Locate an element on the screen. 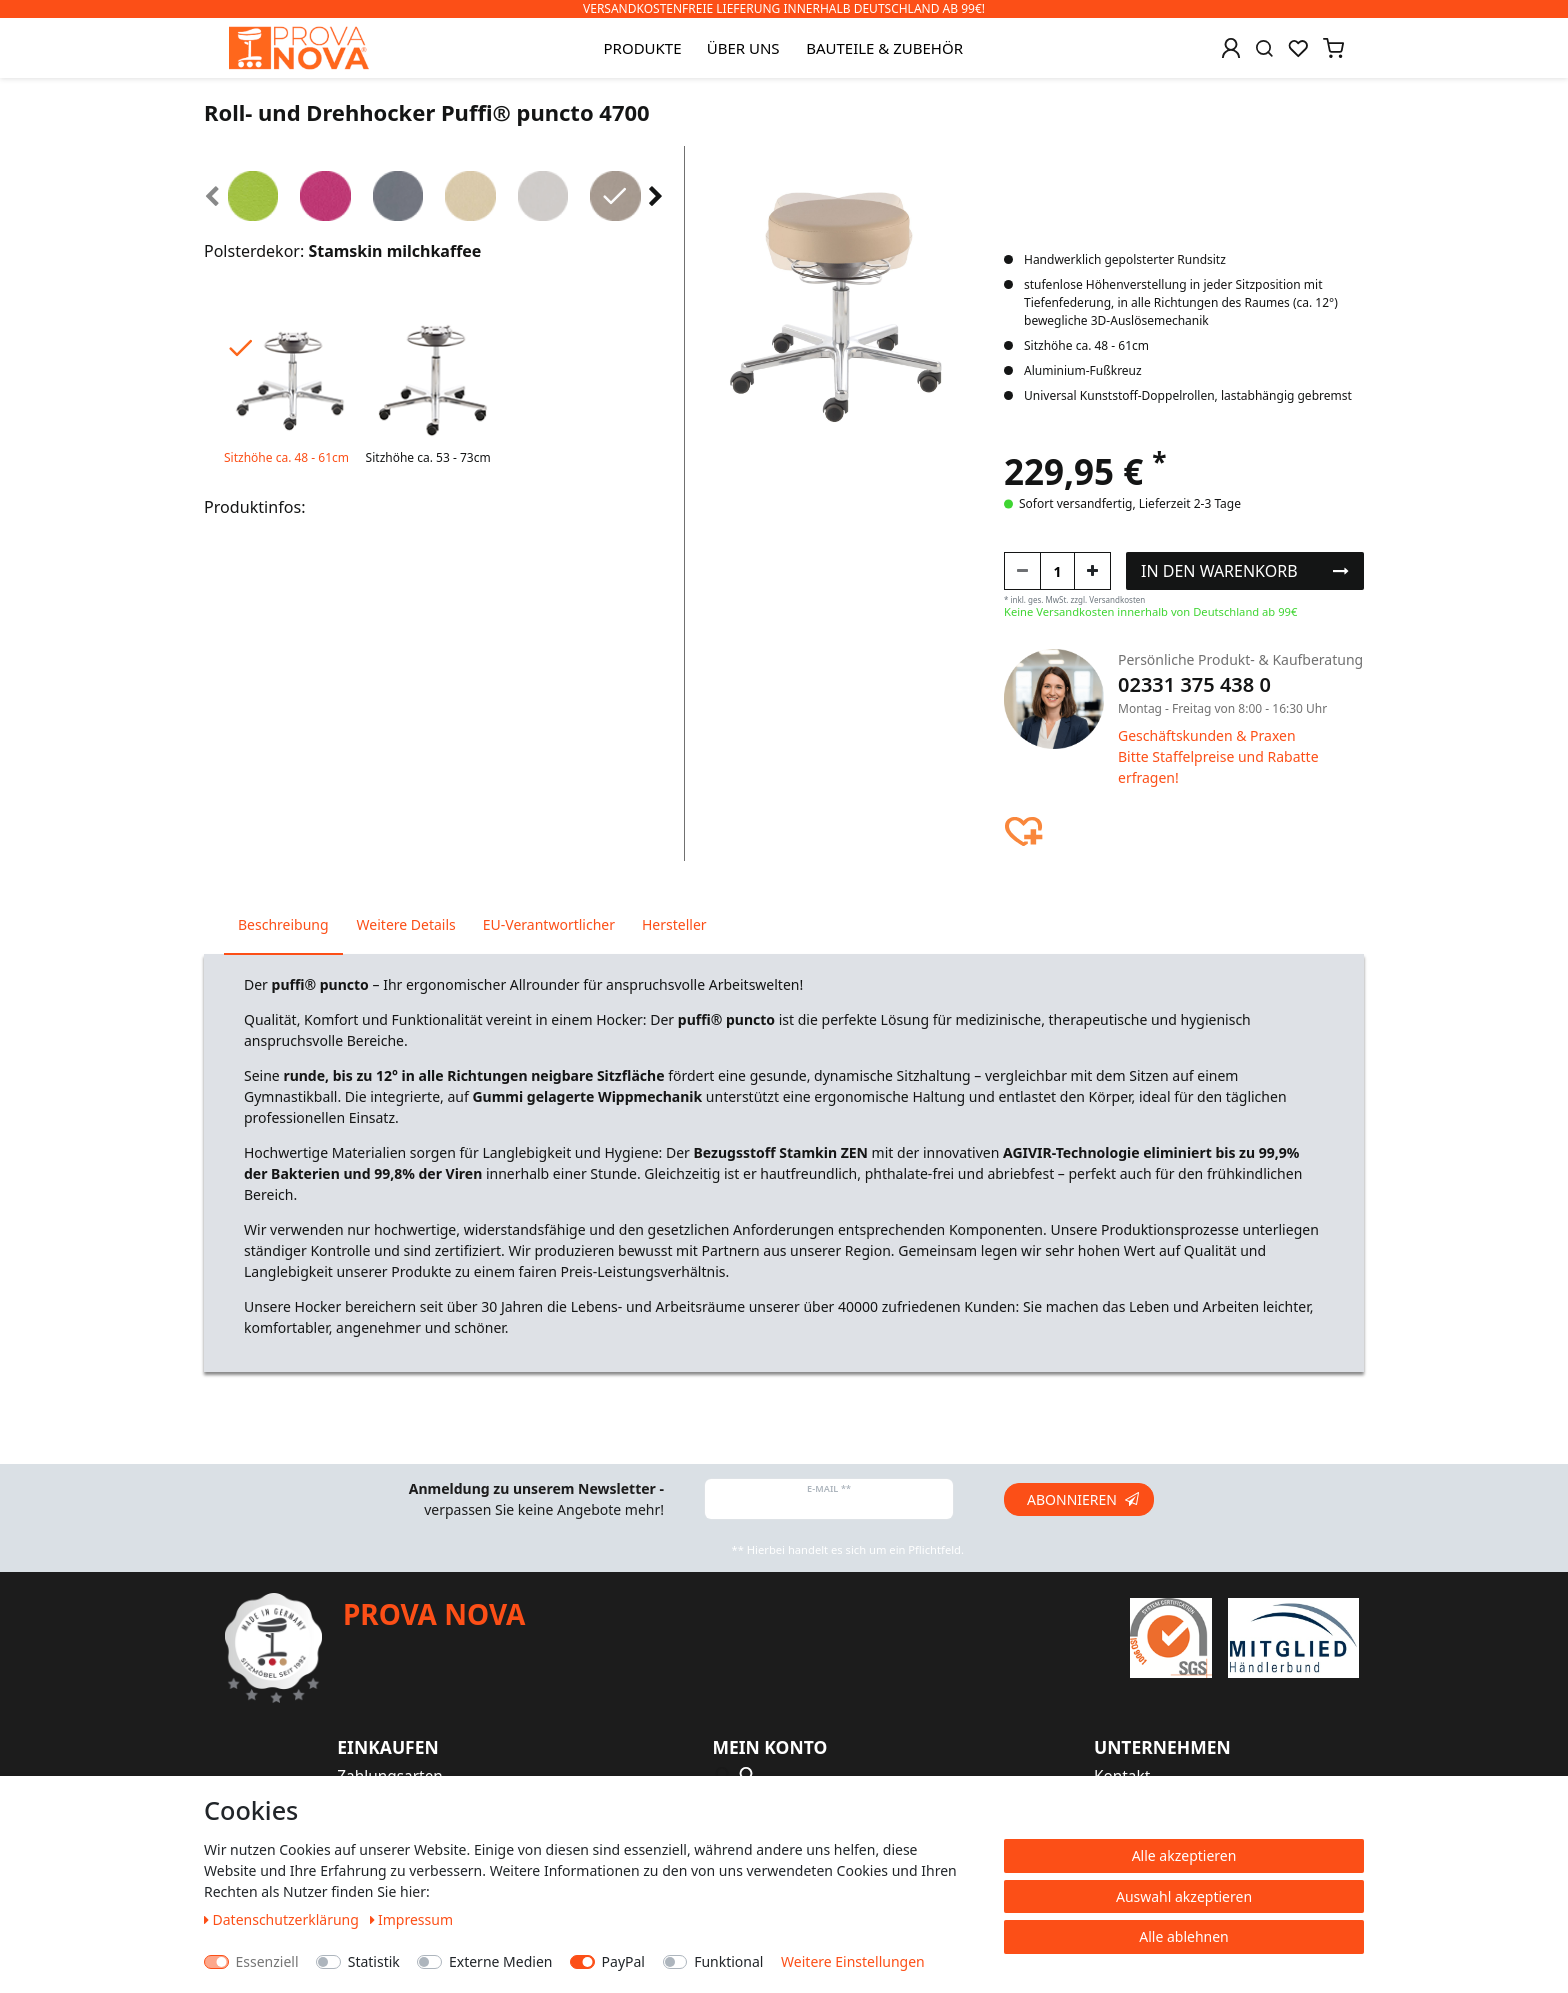 The image size is (1568, 1993). Abonnieren is located at coordinates (1083, 1499).